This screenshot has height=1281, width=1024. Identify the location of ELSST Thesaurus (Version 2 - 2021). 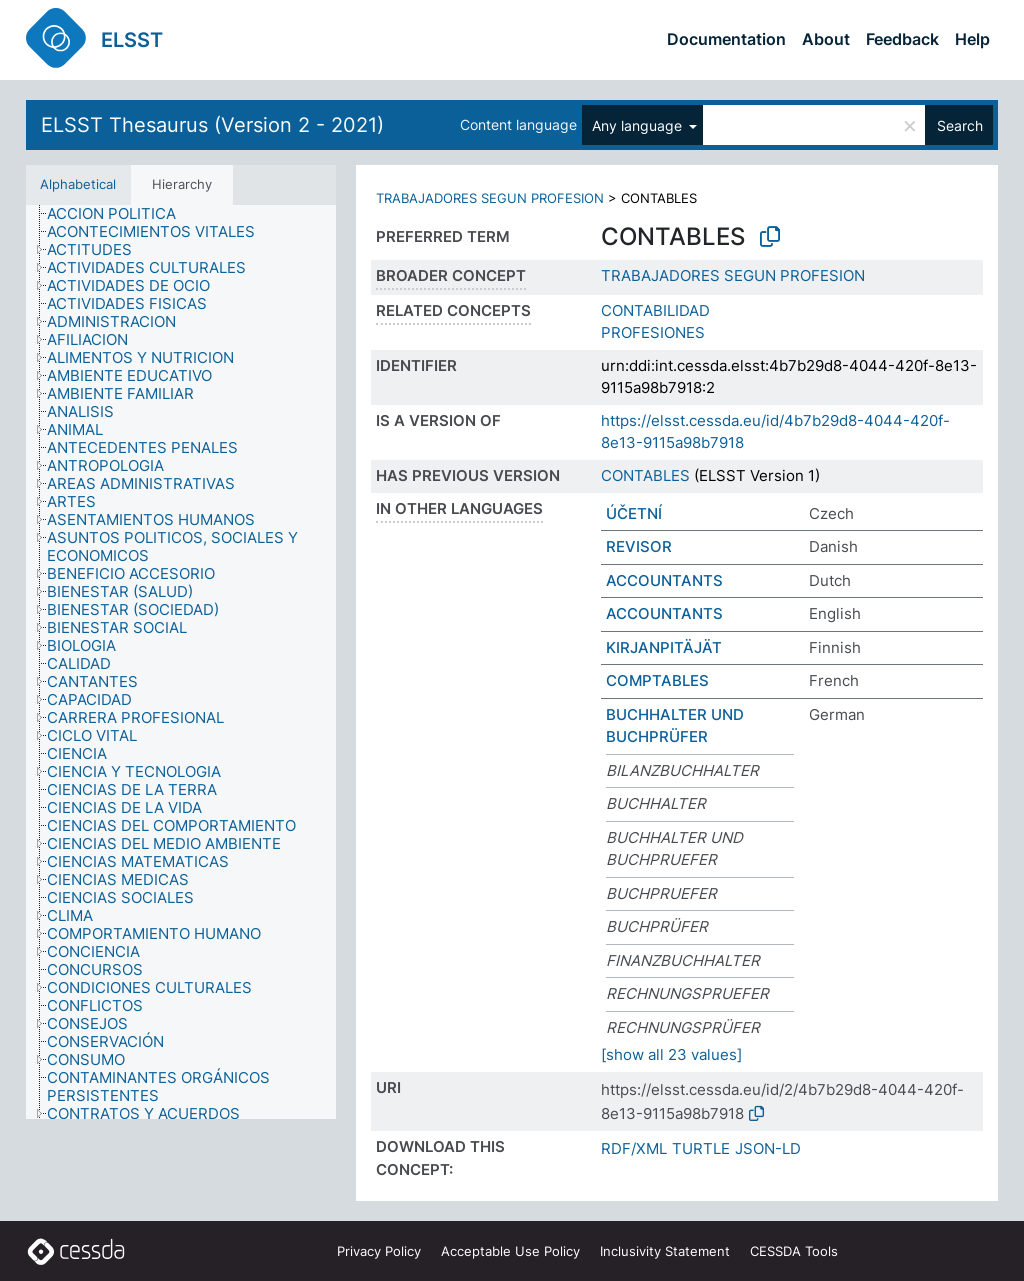
(212, 125).